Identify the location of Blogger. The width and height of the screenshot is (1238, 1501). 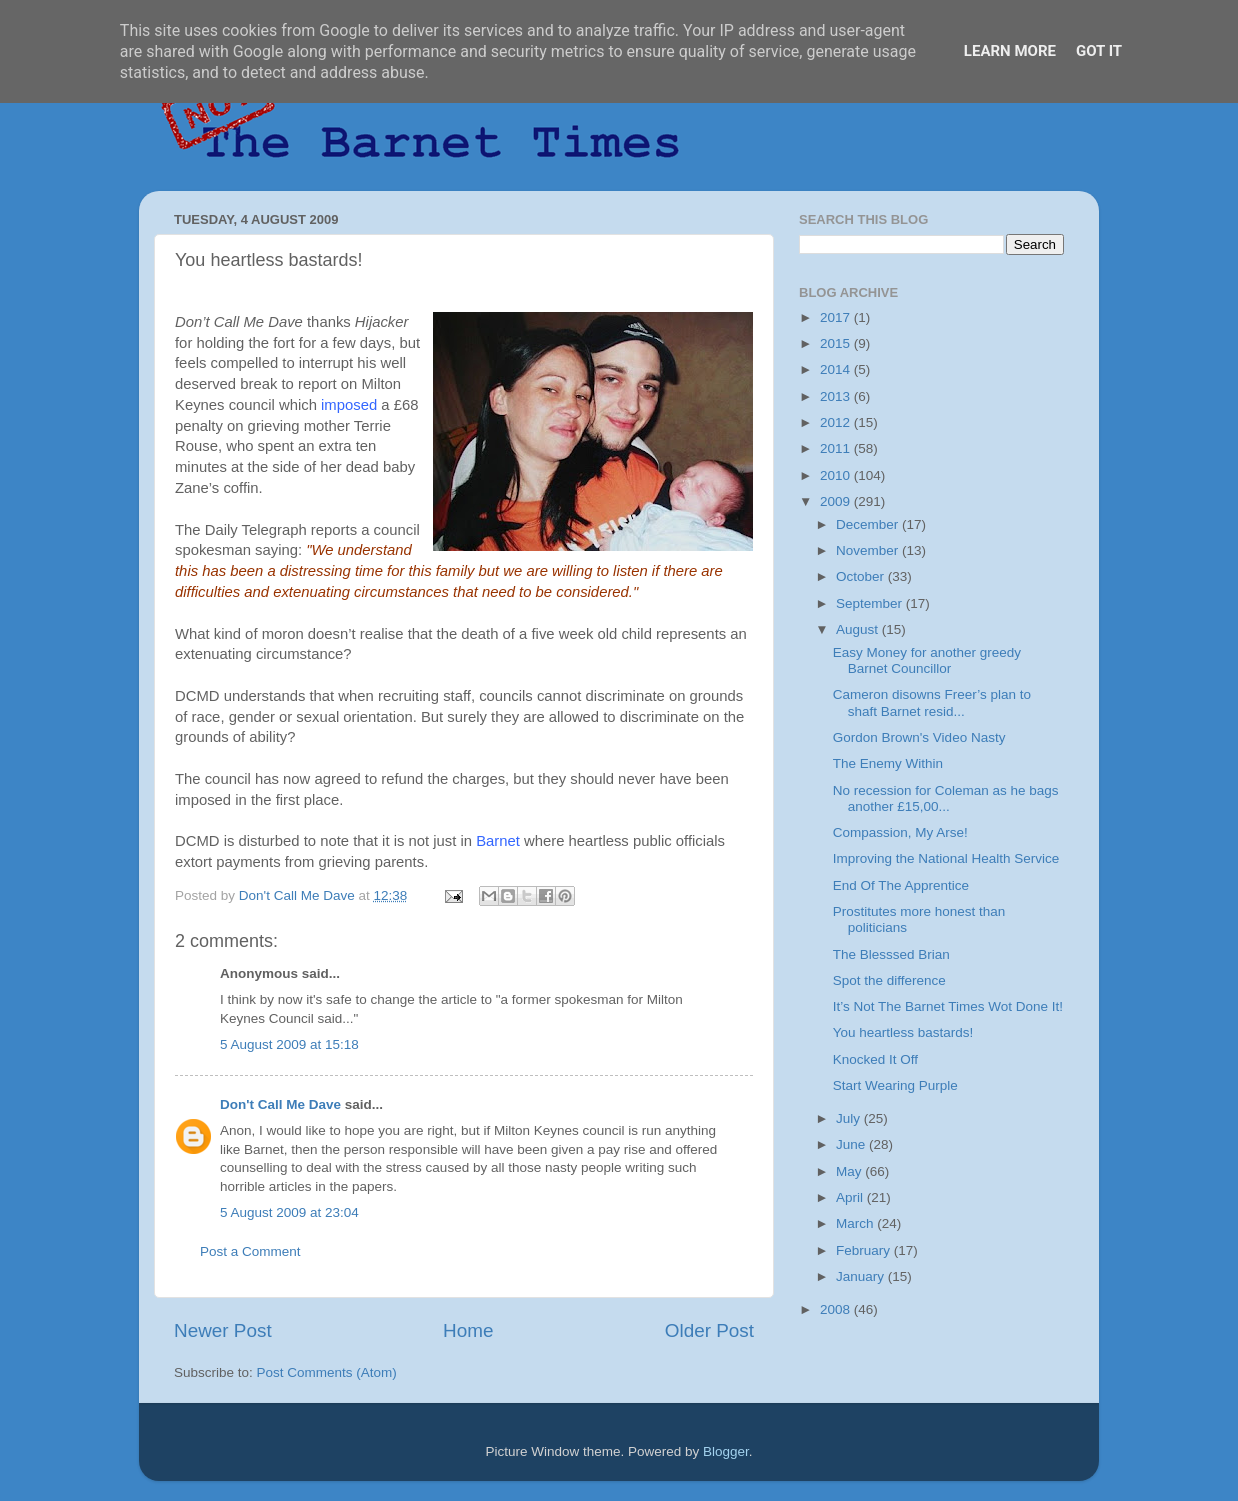
(726, 1451).